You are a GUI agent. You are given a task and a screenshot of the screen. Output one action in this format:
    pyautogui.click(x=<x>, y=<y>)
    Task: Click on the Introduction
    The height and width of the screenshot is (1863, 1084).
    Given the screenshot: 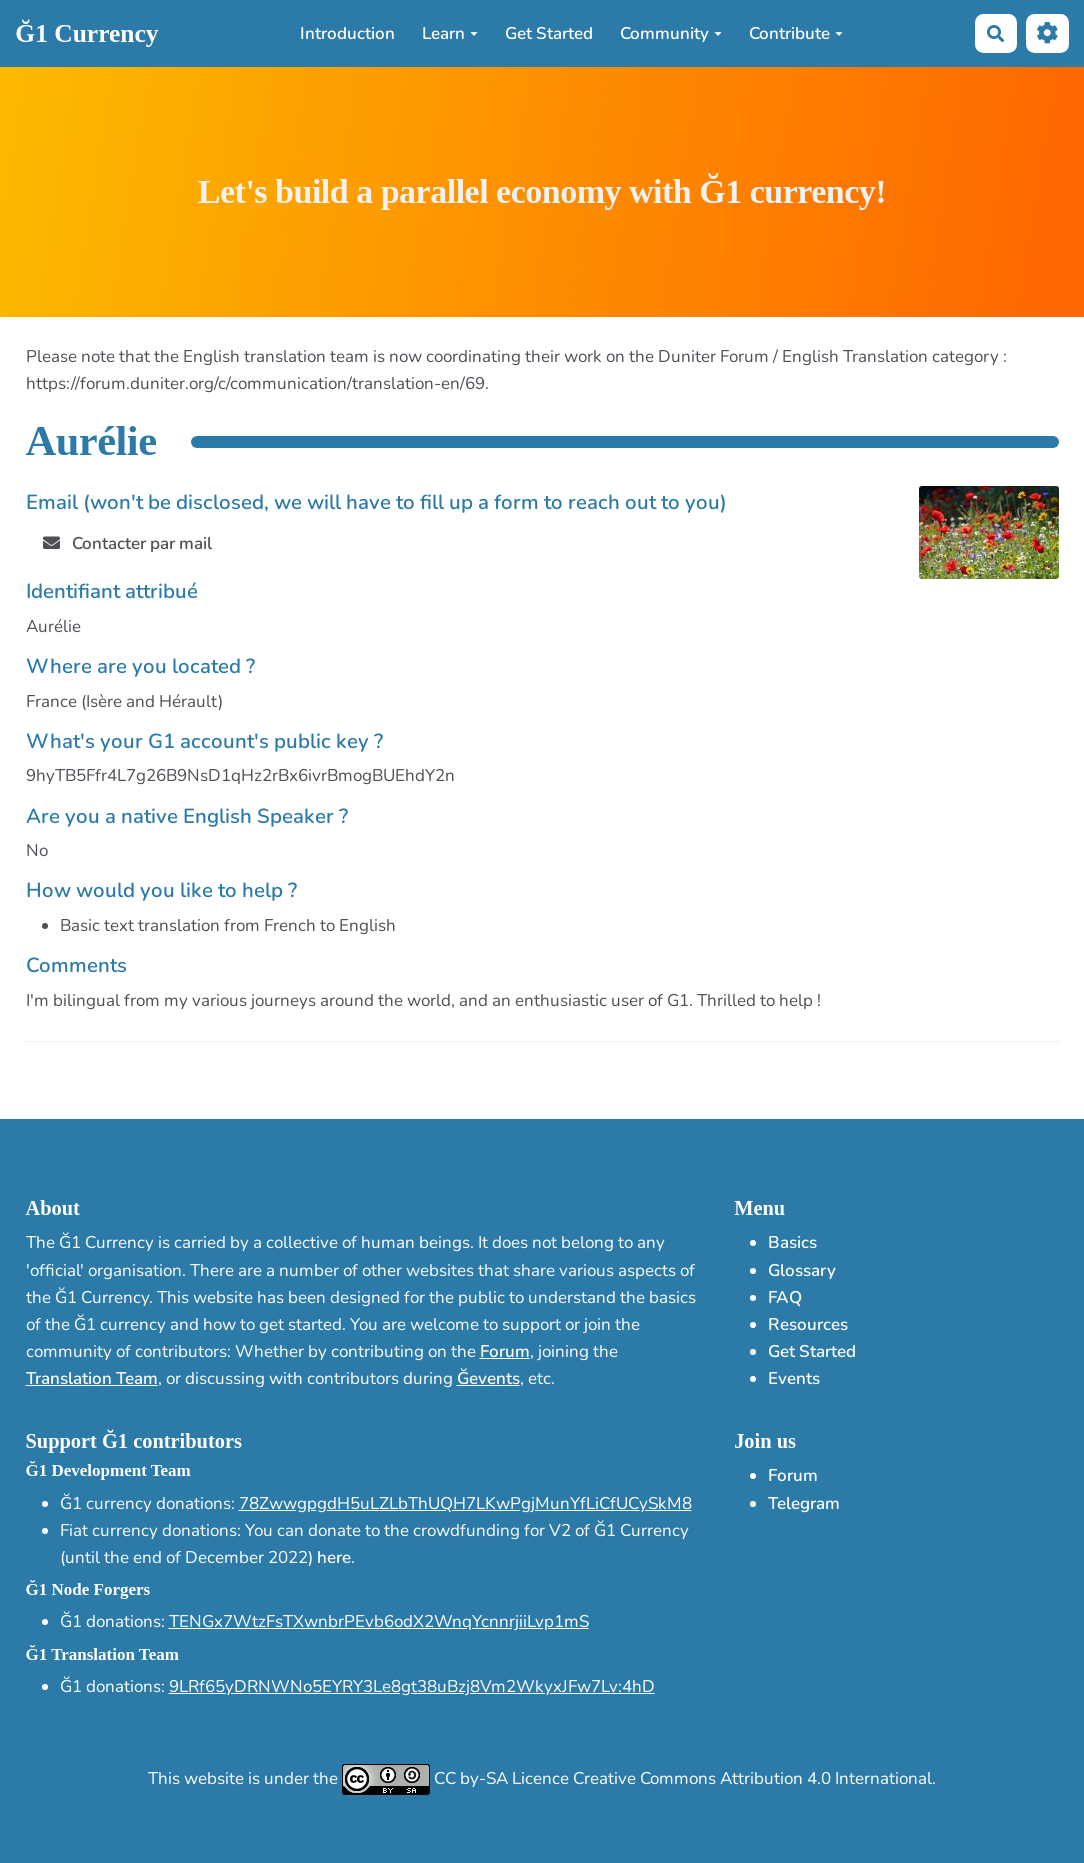 What is the action you would take?
    pyautogui.click(x=347, y=33)
    